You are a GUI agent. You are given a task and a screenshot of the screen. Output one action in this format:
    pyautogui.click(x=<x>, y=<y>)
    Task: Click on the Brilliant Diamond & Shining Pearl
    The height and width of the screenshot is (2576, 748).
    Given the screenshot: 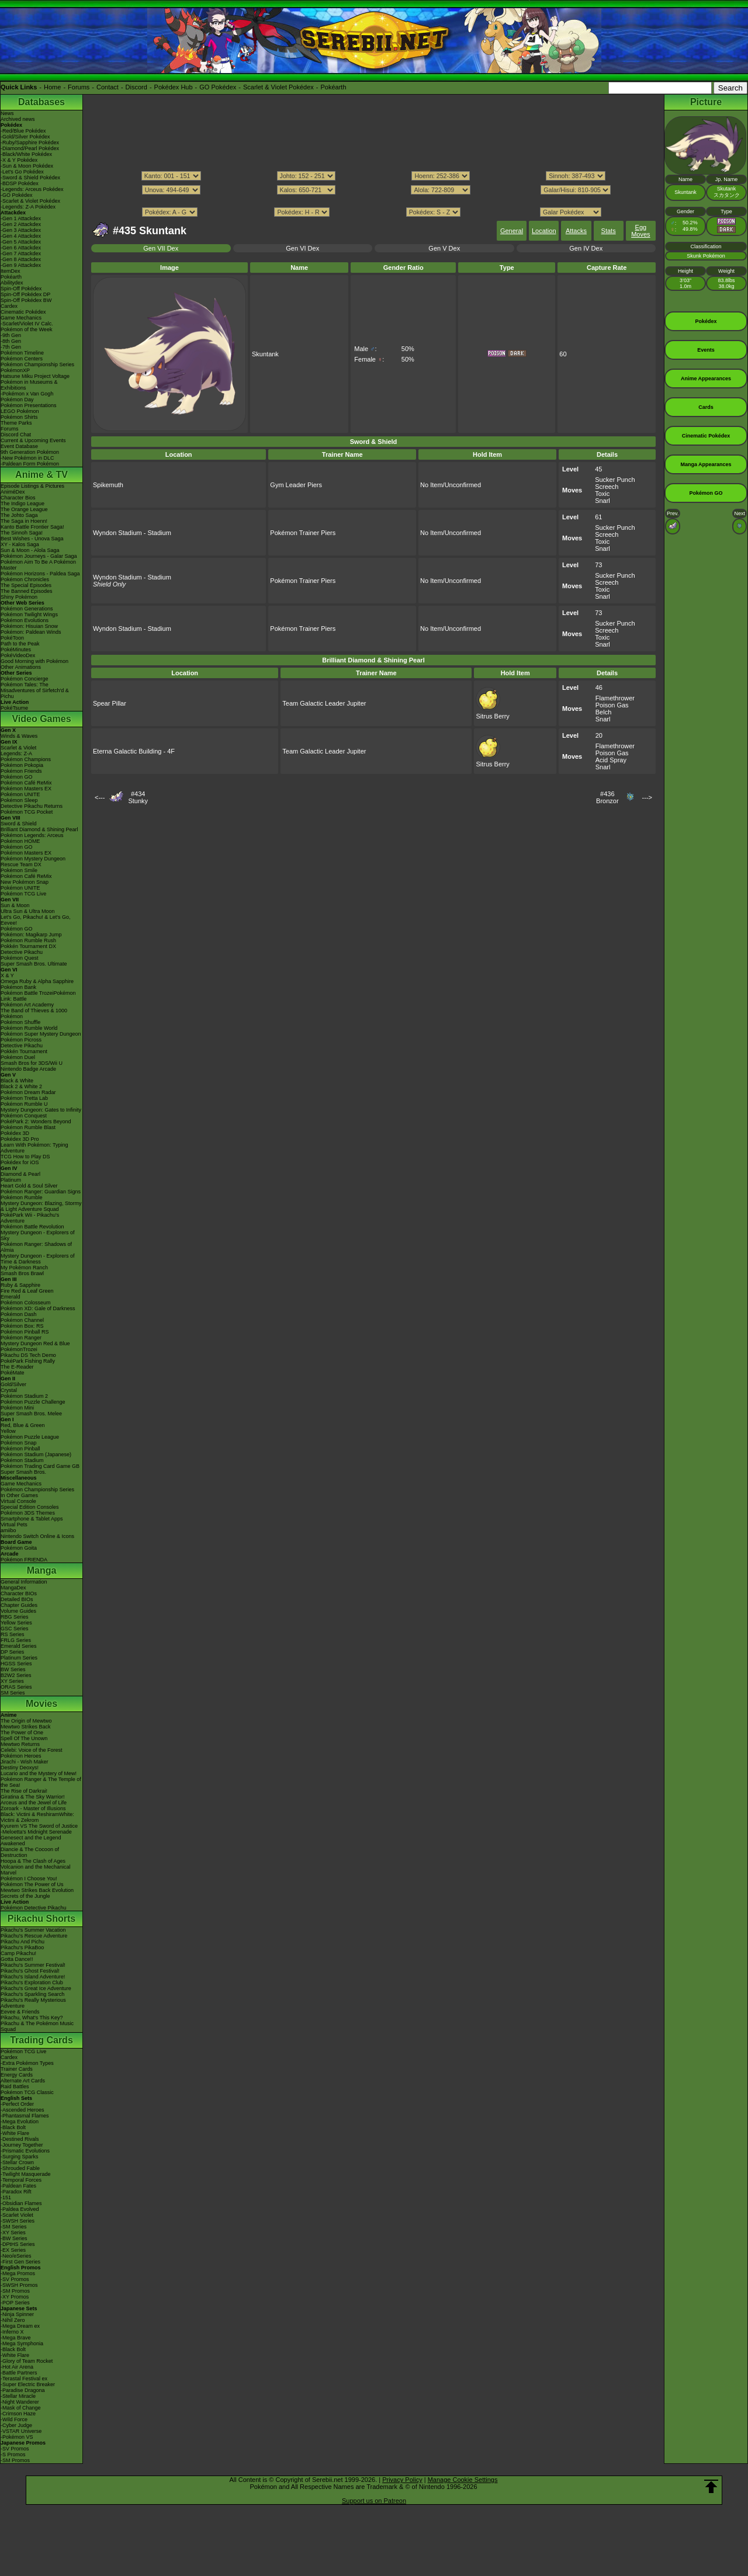 What is the action you would take?
    pyautogui.click(x=39, y=829)
    